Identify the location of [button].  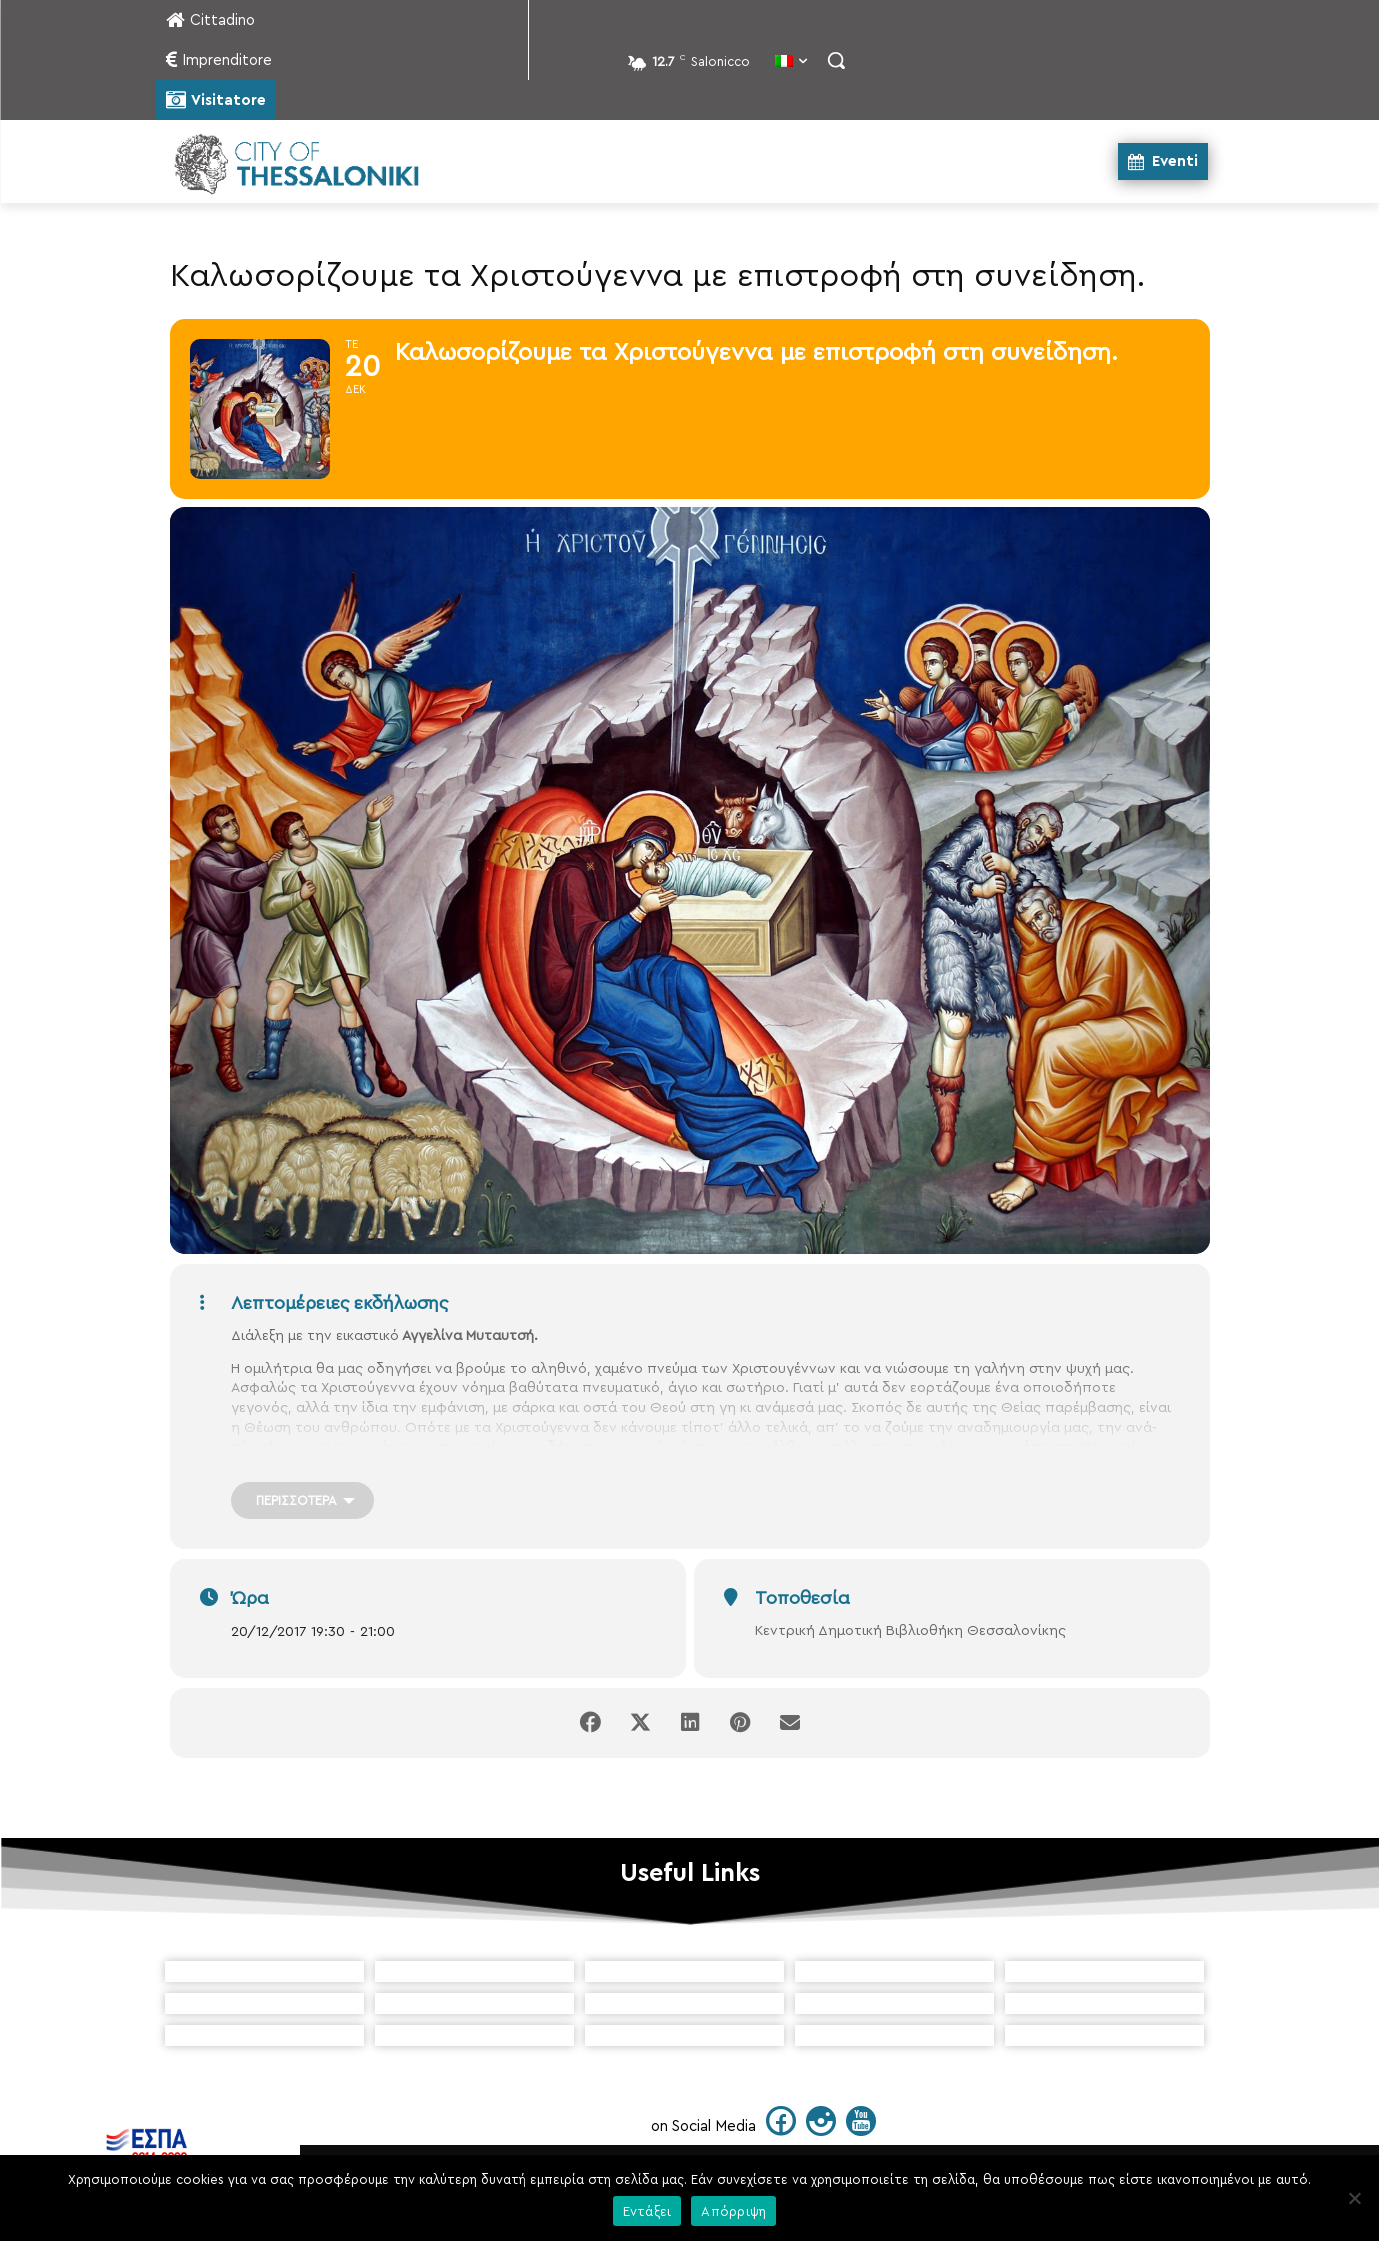
(836, 60).